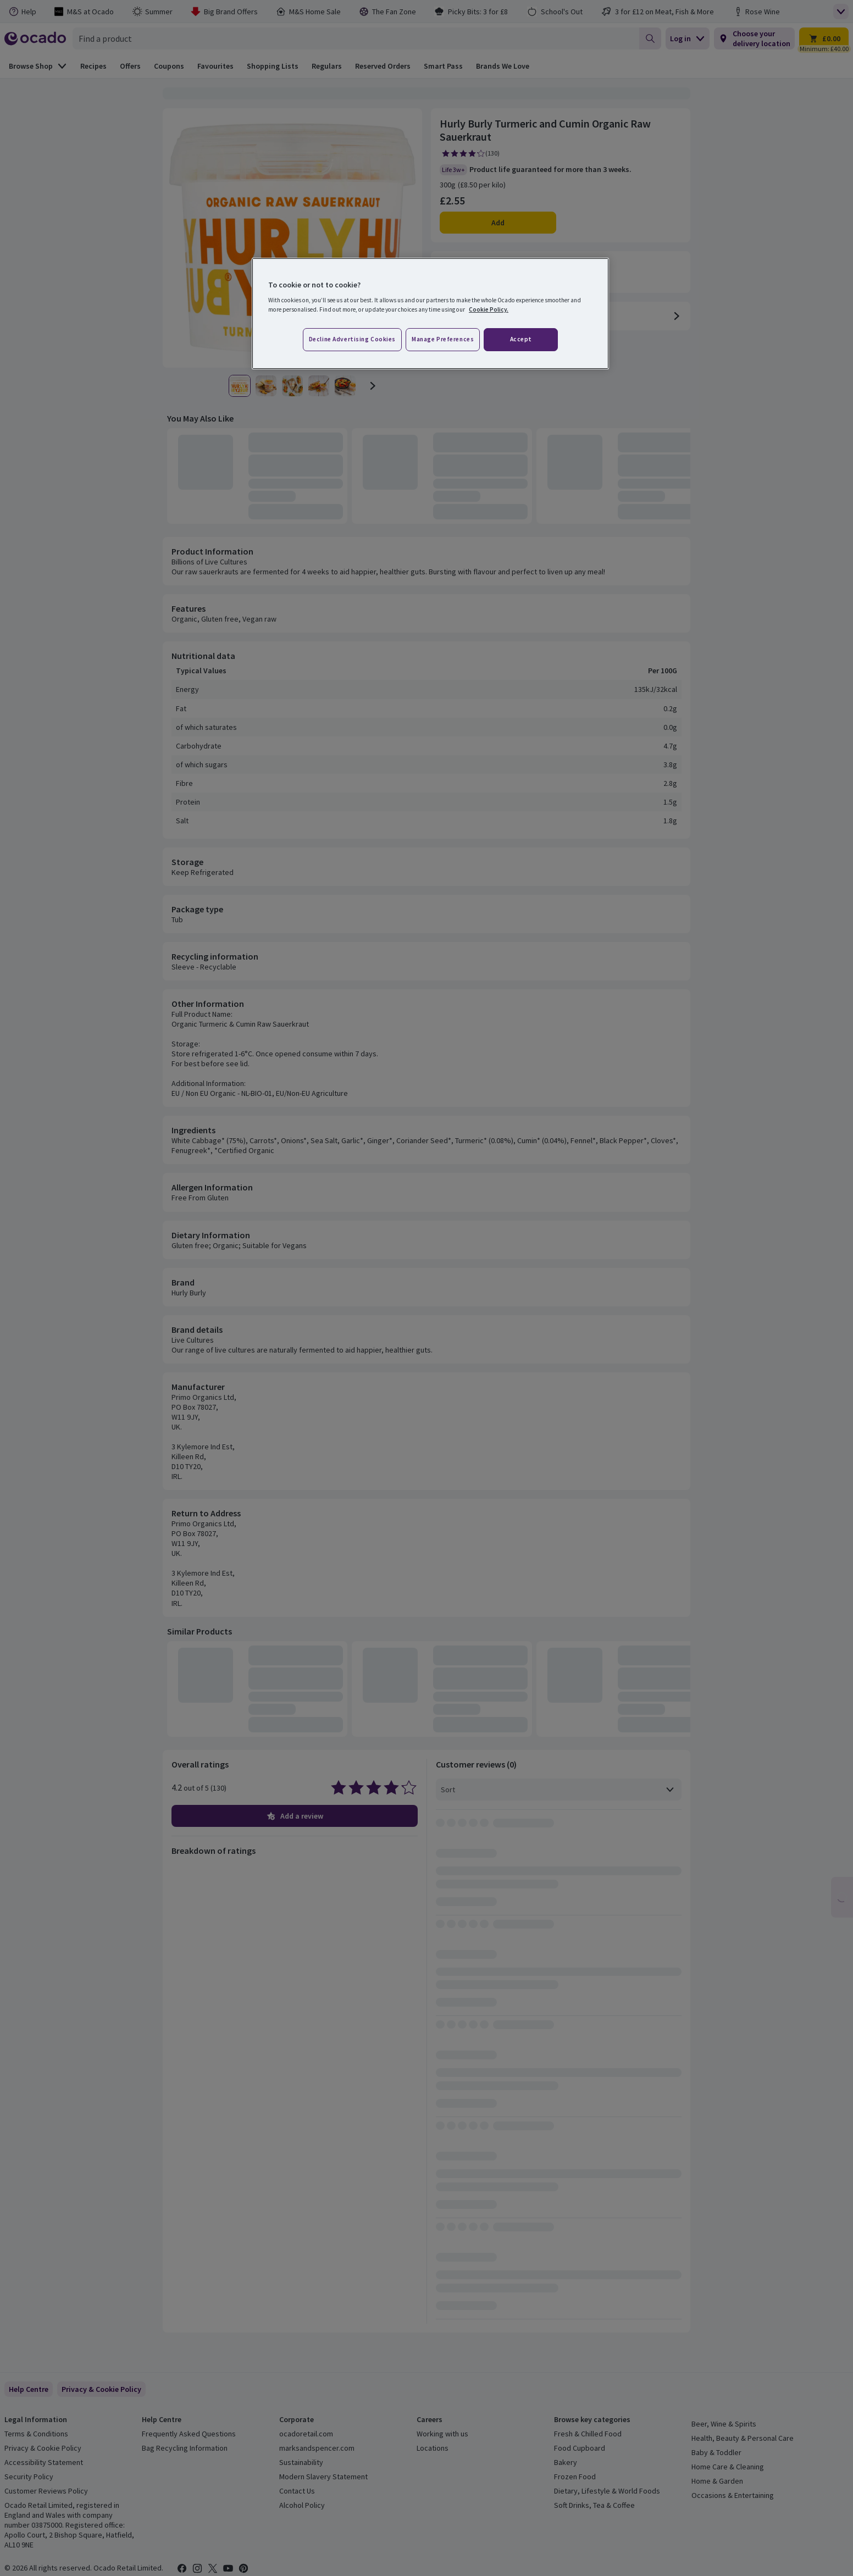 The width and height of the screenshot is (853, 2576). Describe the element at coordinates (352, 339) in the screenshot. I see `Decline advertising cookies` at that location.